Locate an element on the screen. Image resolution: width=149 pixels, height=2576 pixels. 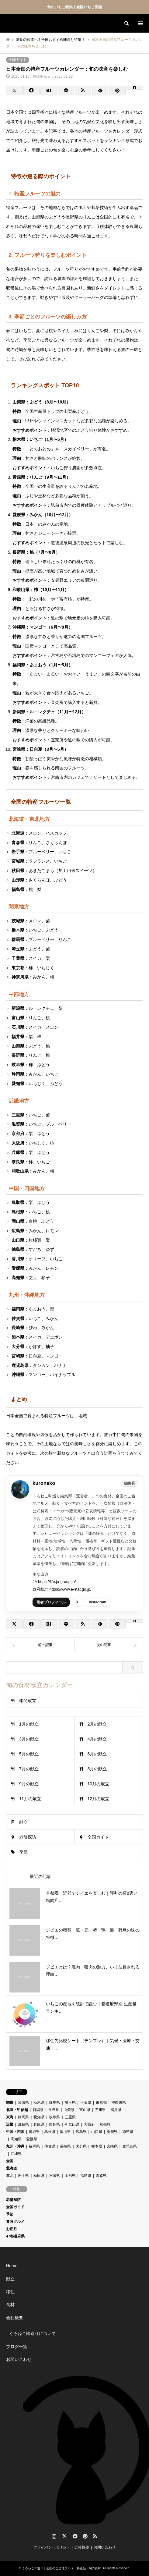
著者プロフィール is located at coordinates (51, 1602).